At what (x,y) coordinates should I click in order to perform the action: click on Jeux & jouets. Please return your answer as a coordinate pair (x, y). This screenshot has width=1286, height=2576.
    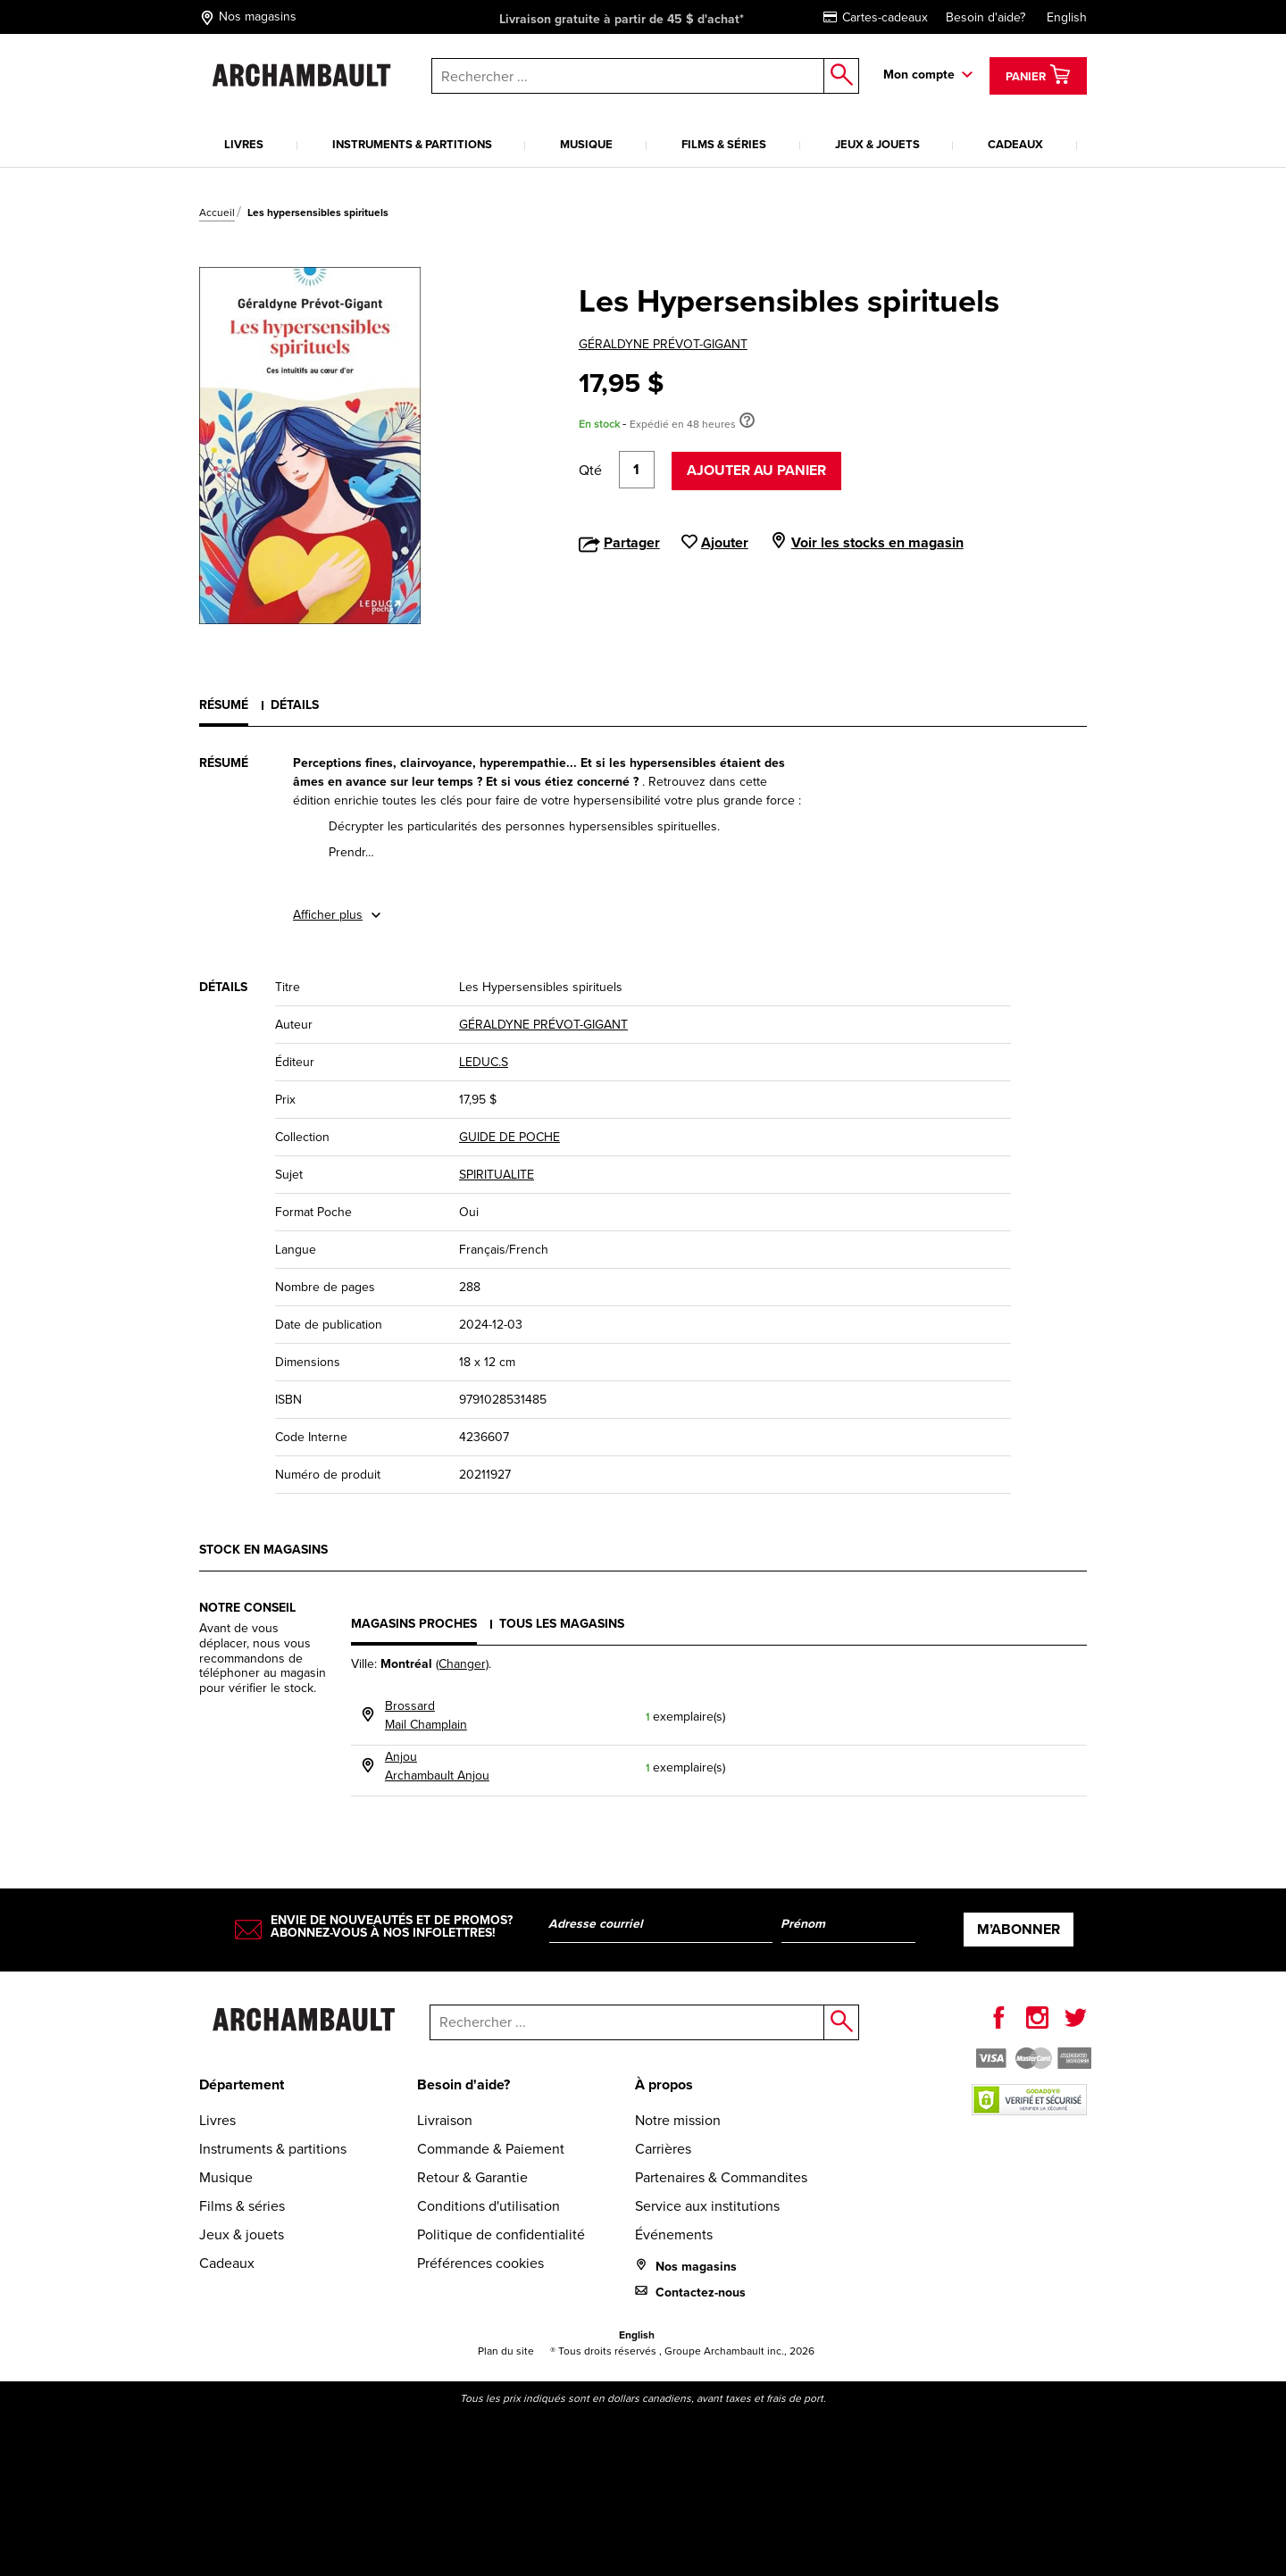
    Looking at the image, I should click on (877, 144).